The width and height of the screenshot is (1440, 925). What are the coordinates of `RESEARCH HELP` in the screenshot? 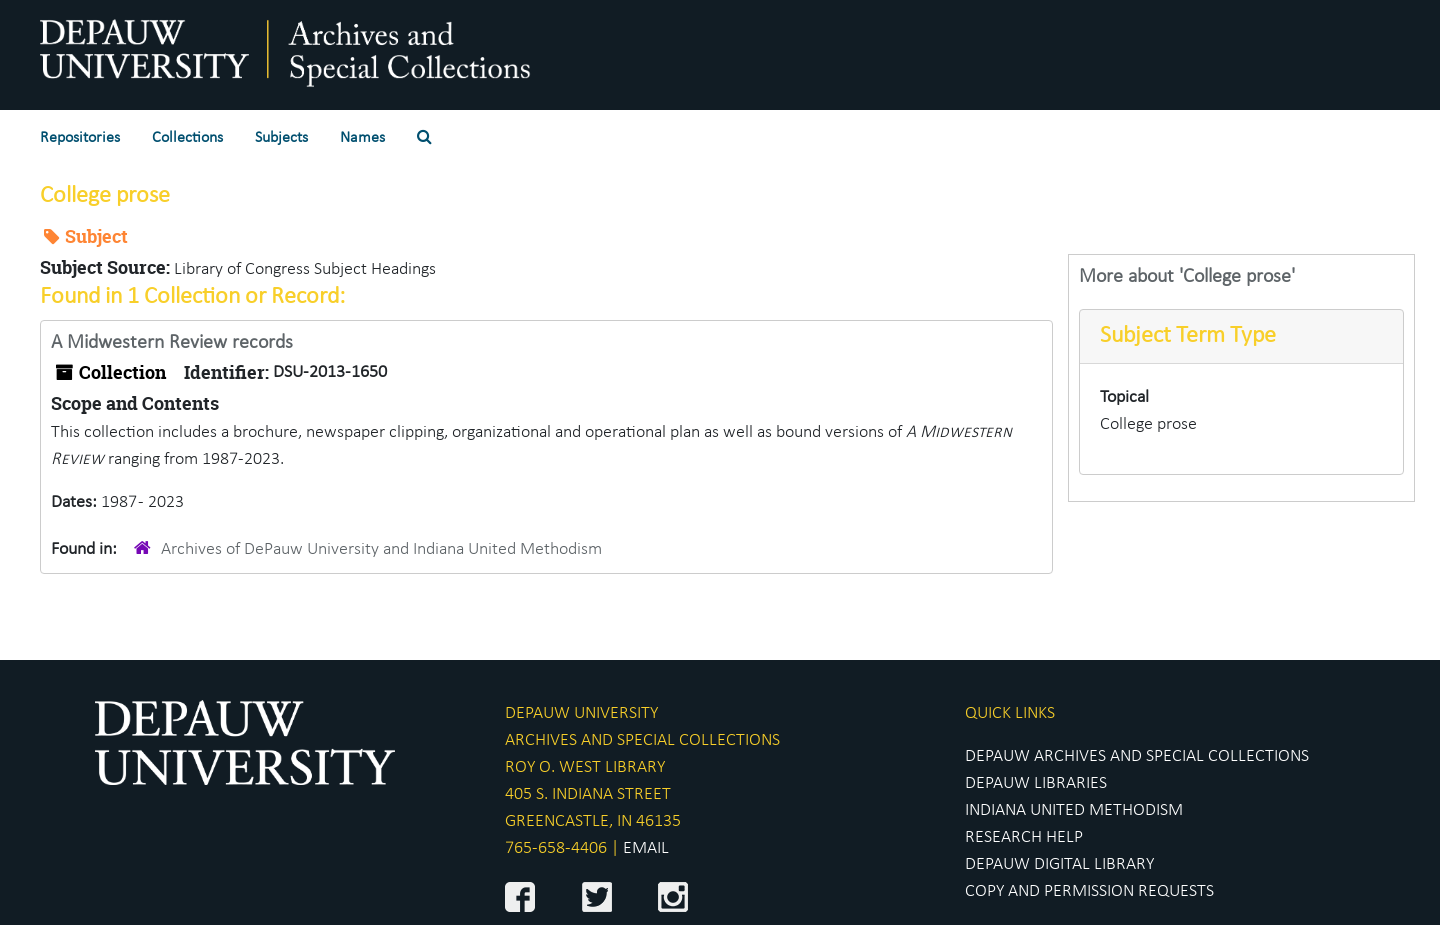 It's located at (1024, 837).